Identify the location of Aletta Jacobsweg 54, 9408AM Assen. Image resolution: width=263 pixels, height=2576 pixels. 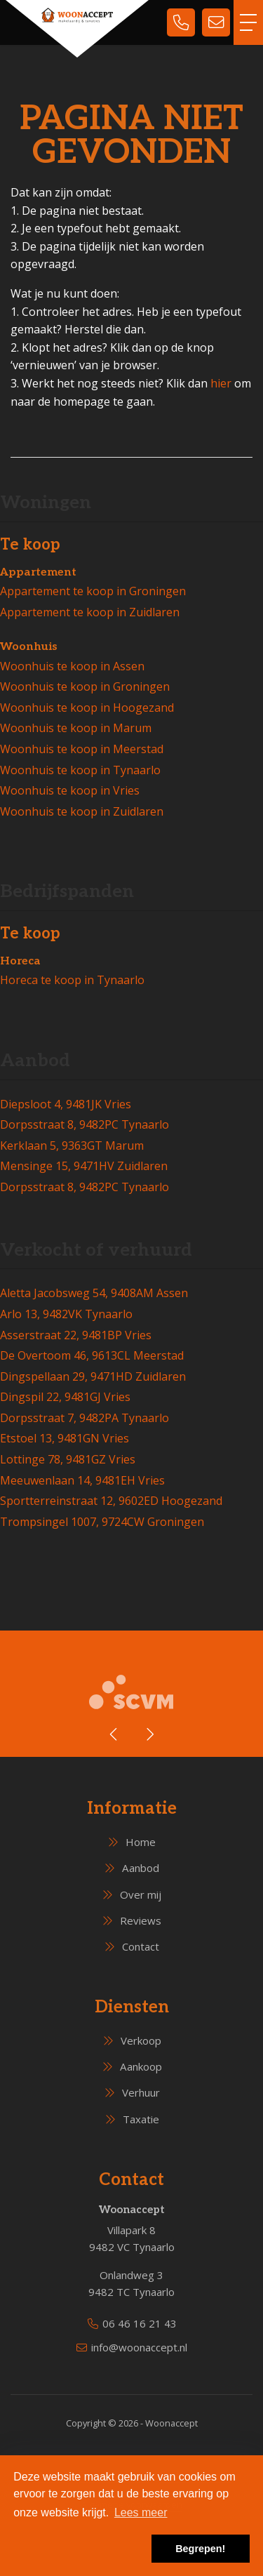
(94, 1293).